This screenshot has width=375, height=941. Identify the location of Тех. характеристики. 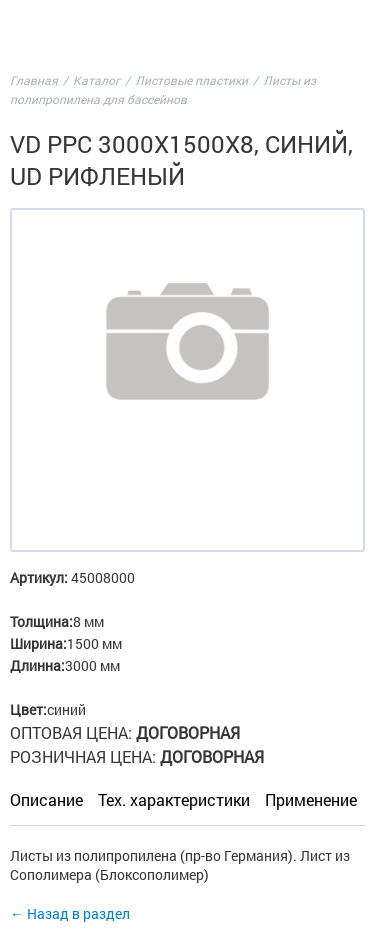
(174, 799).